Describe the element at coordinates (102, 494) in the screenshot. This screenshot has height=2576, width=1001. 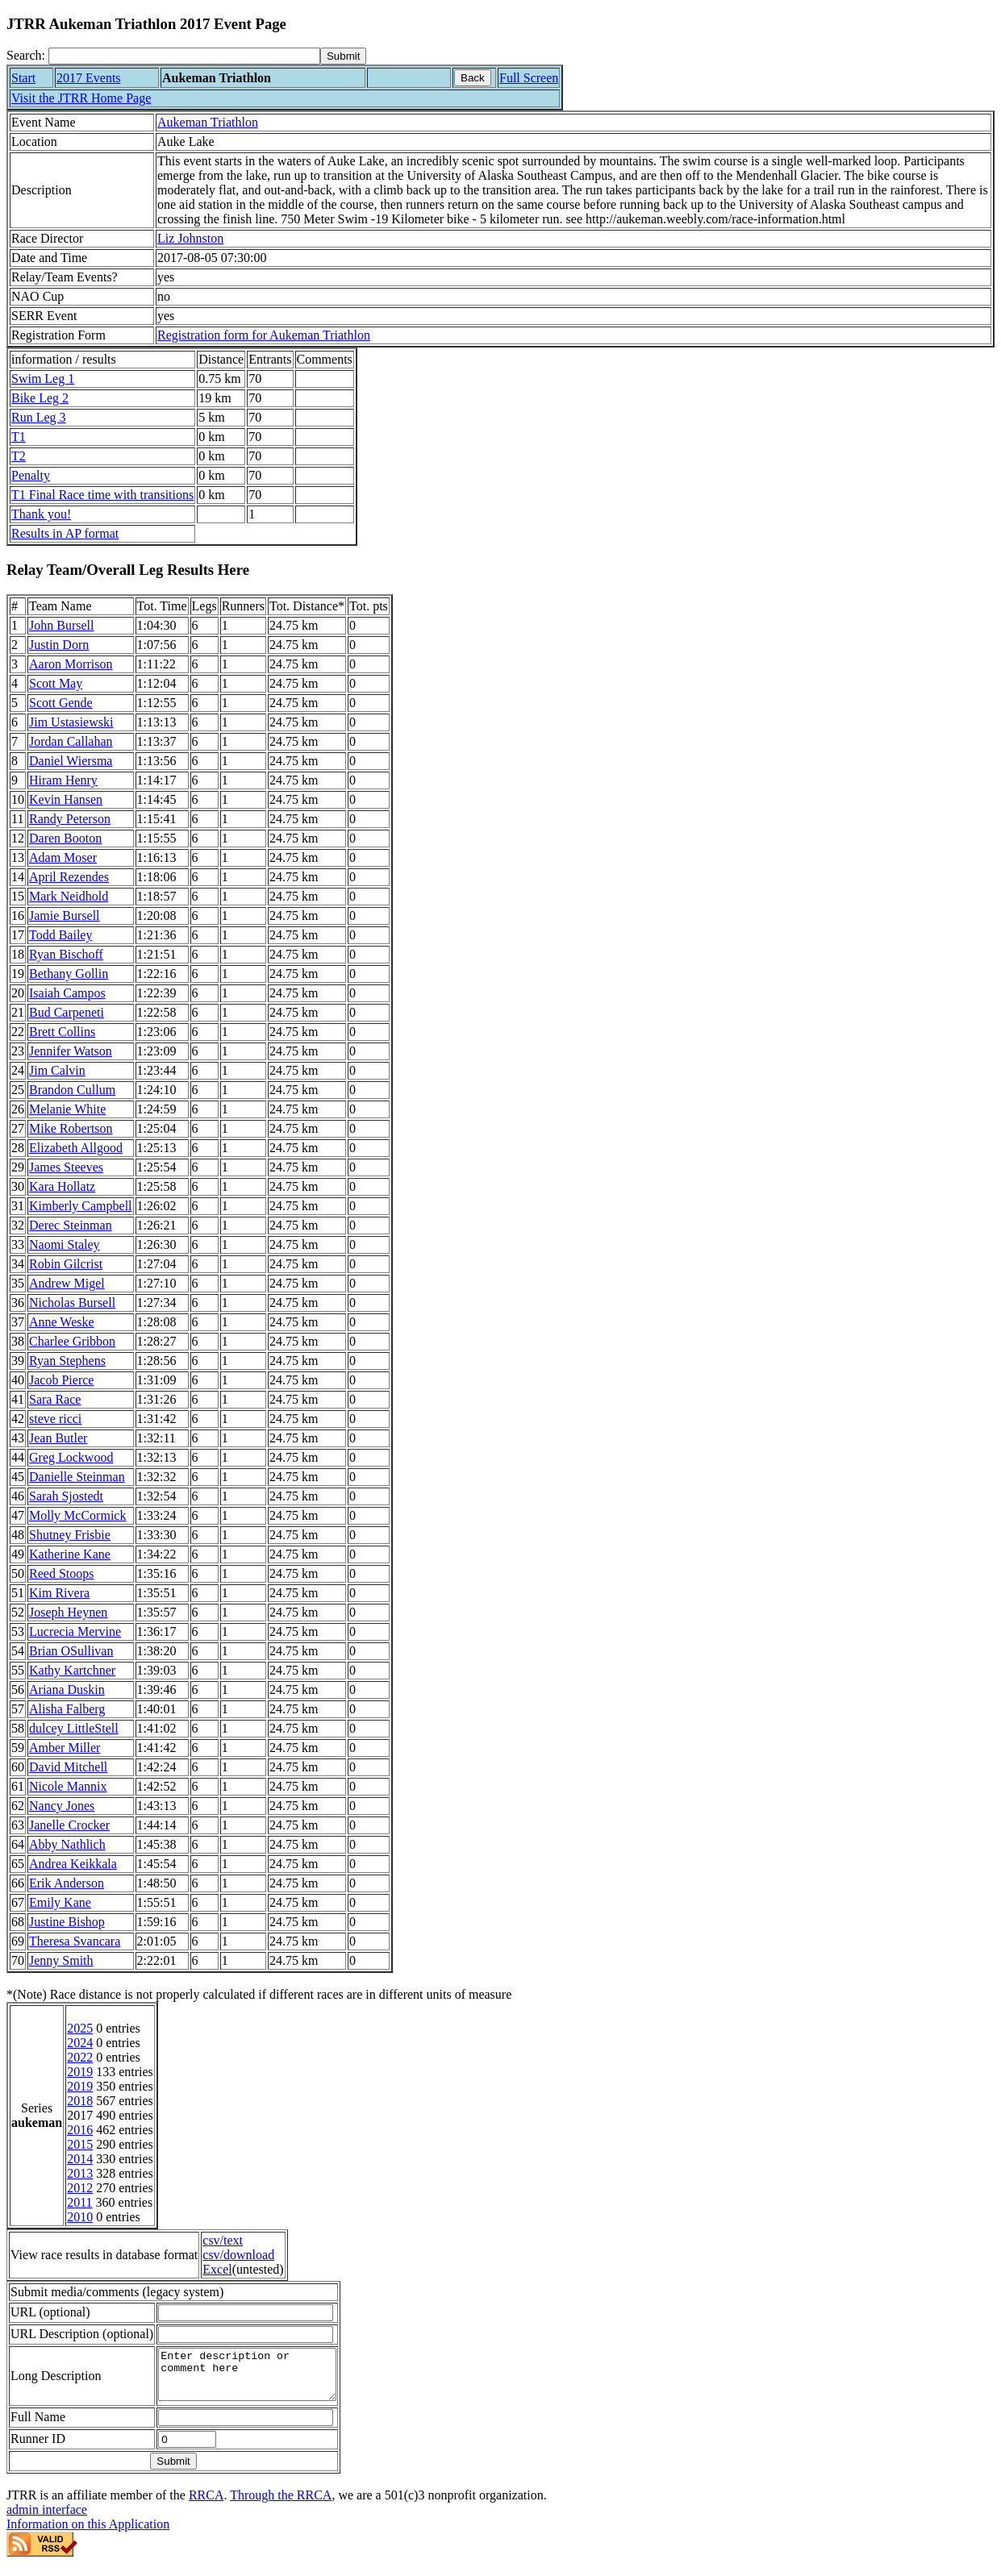
I see `T1 Final Race time with transitions` at that location.